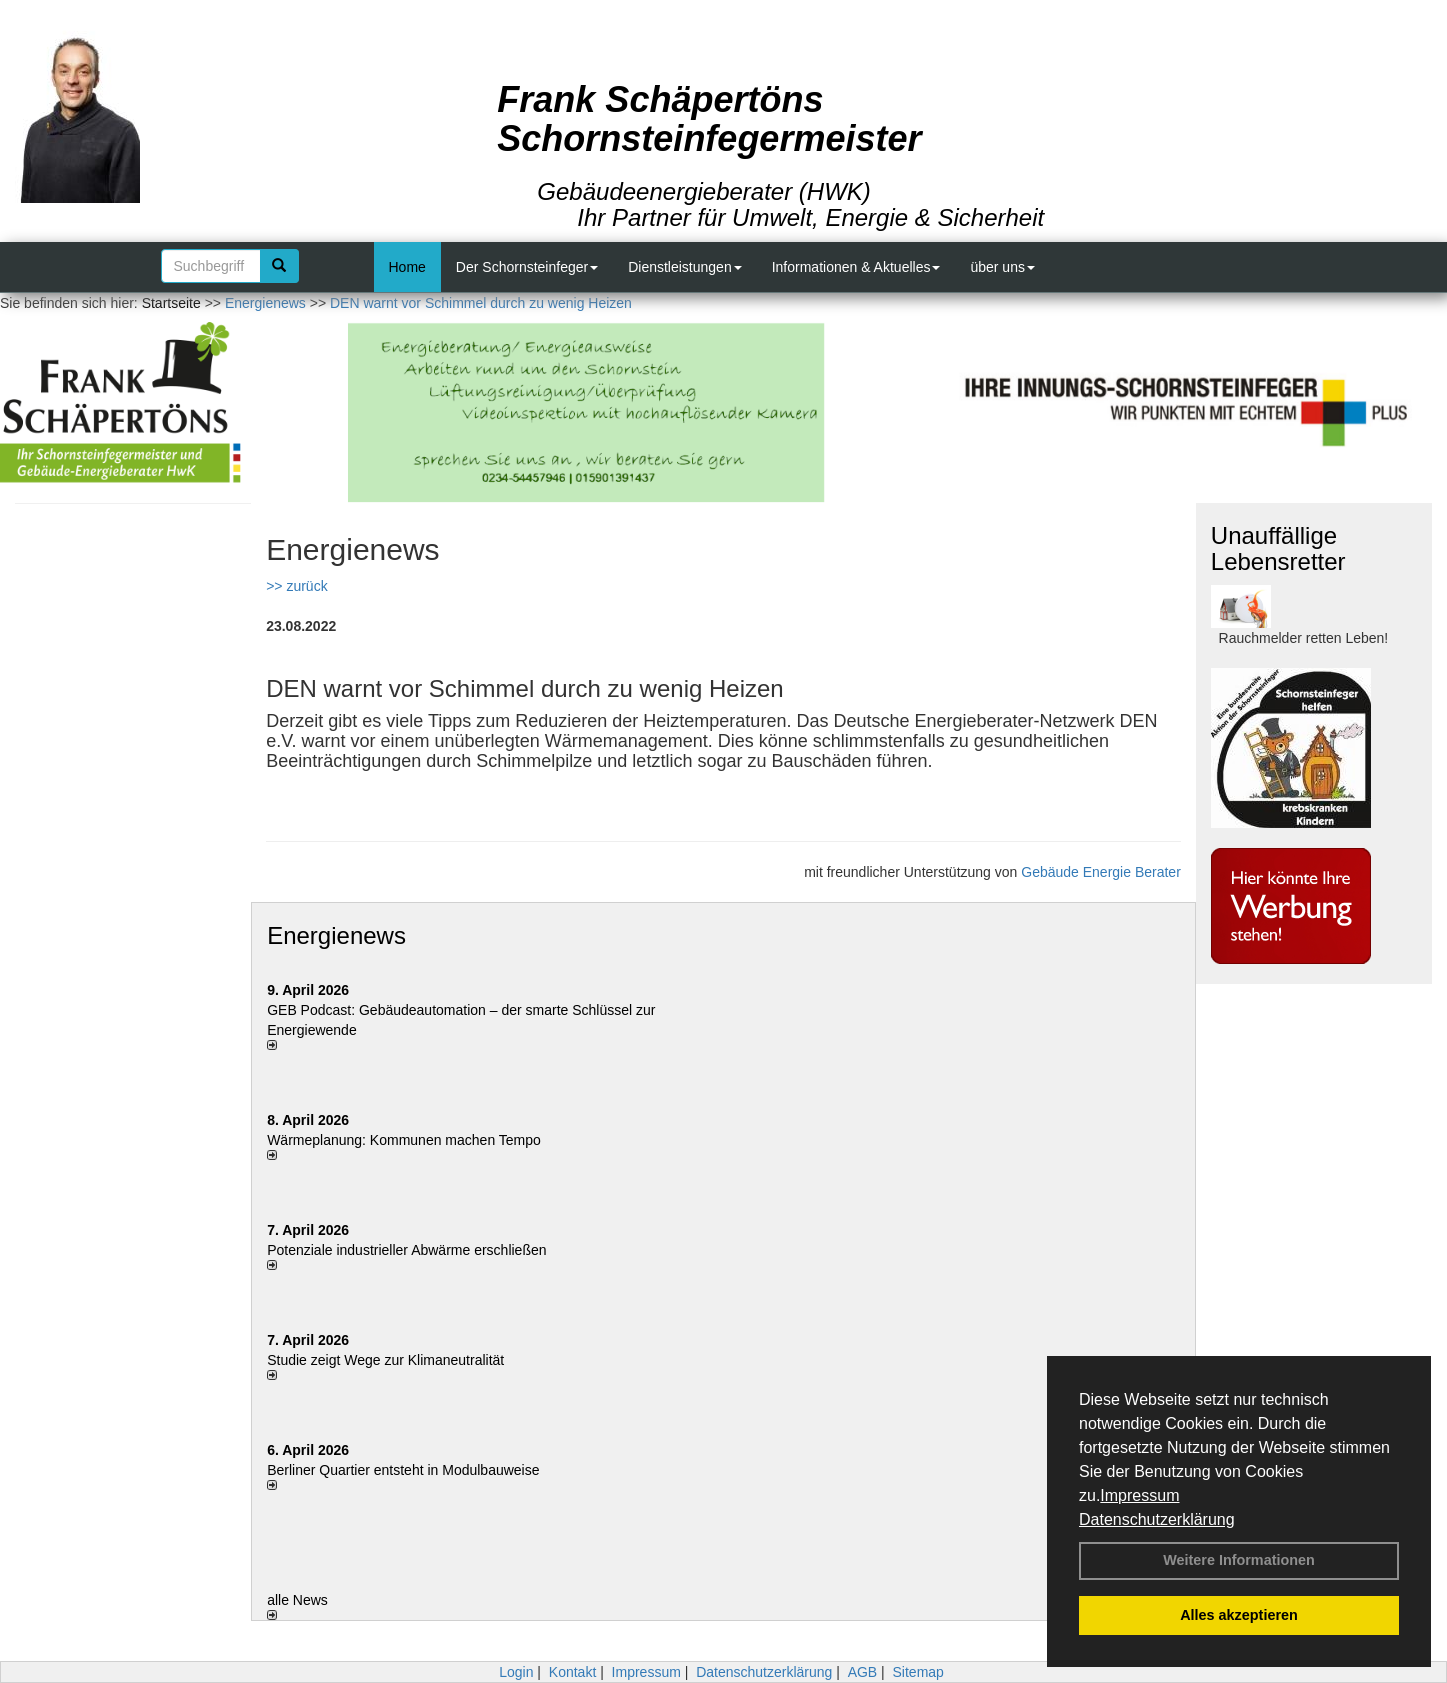  I want to click on Weitere Informationen, so click(1239, 1560).